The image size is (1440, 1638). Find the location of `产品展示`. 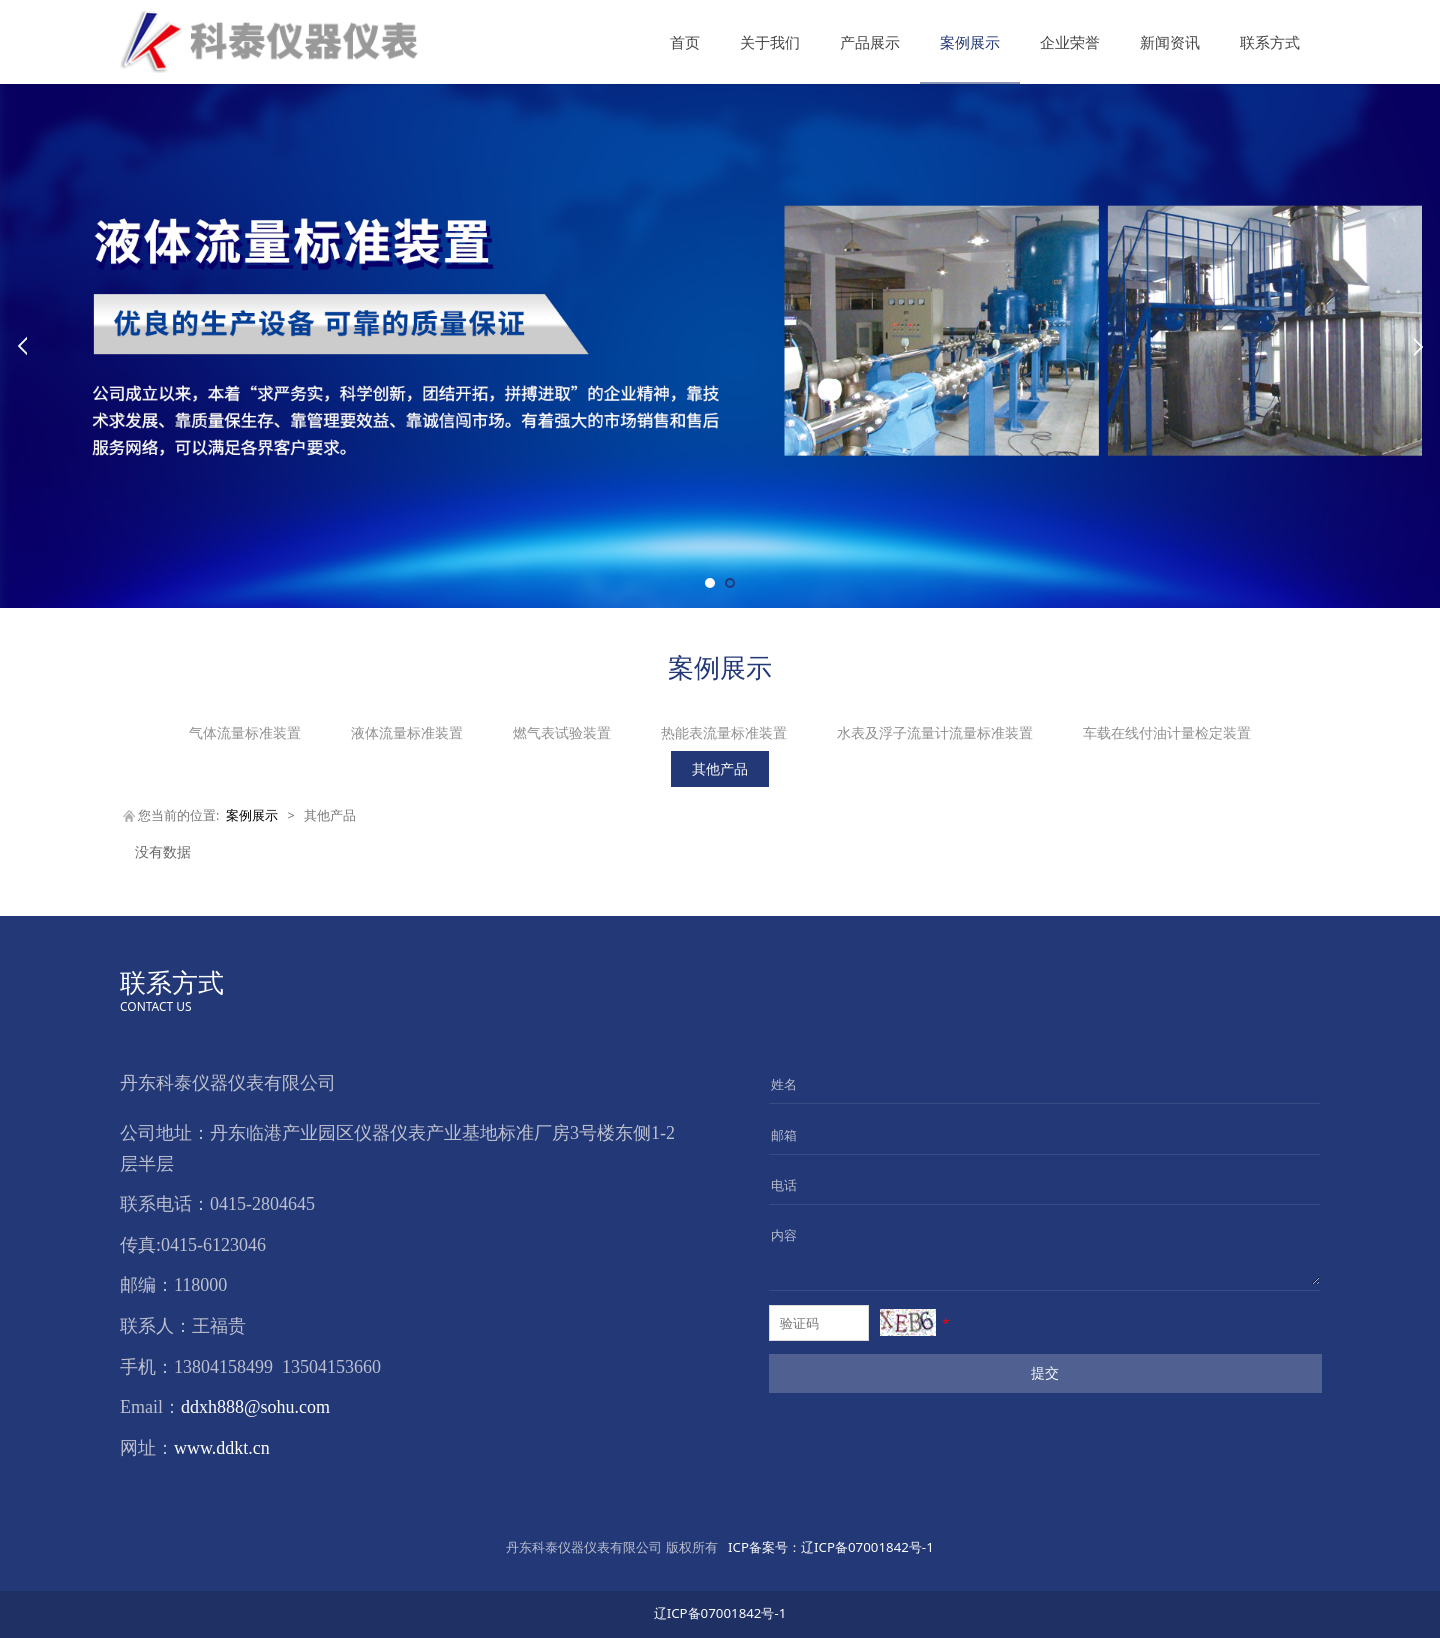

产品展示 is located at coordinates (870, 42).